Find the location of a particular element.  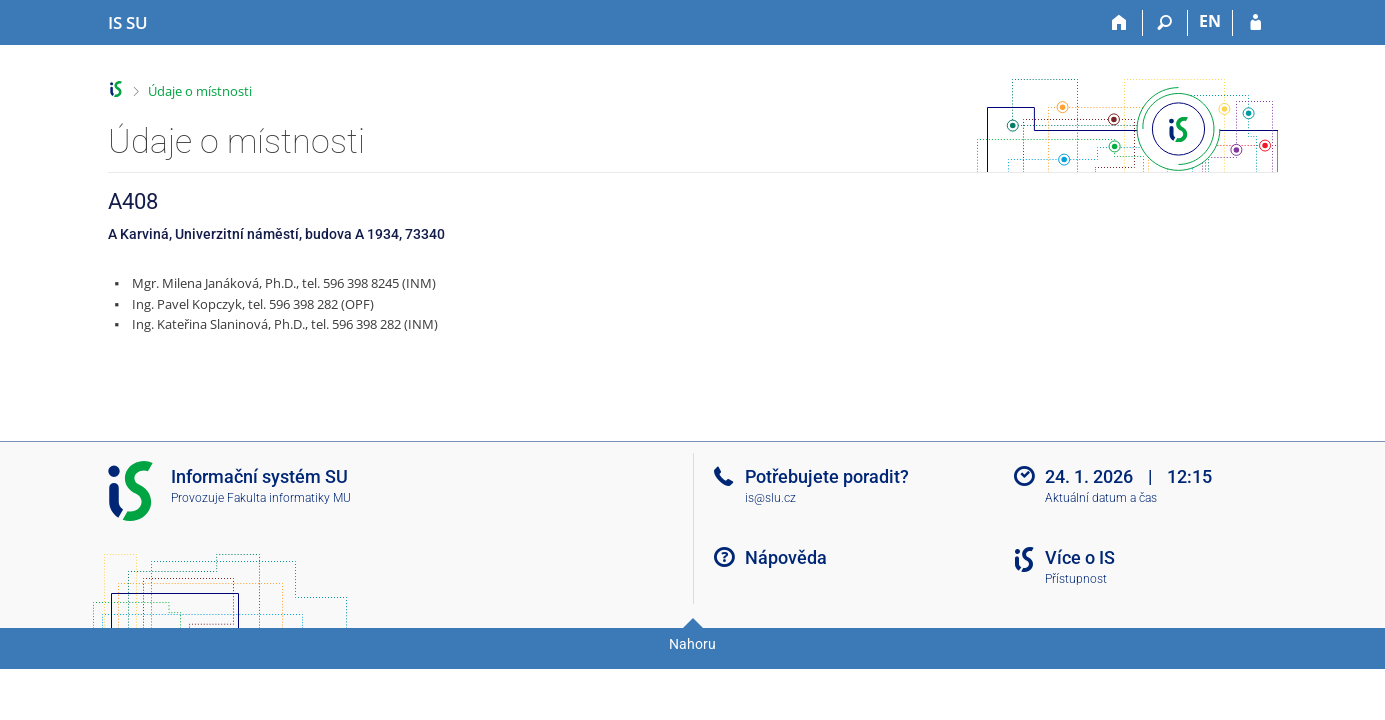

Nápověda is located at coordinates (786, 557).